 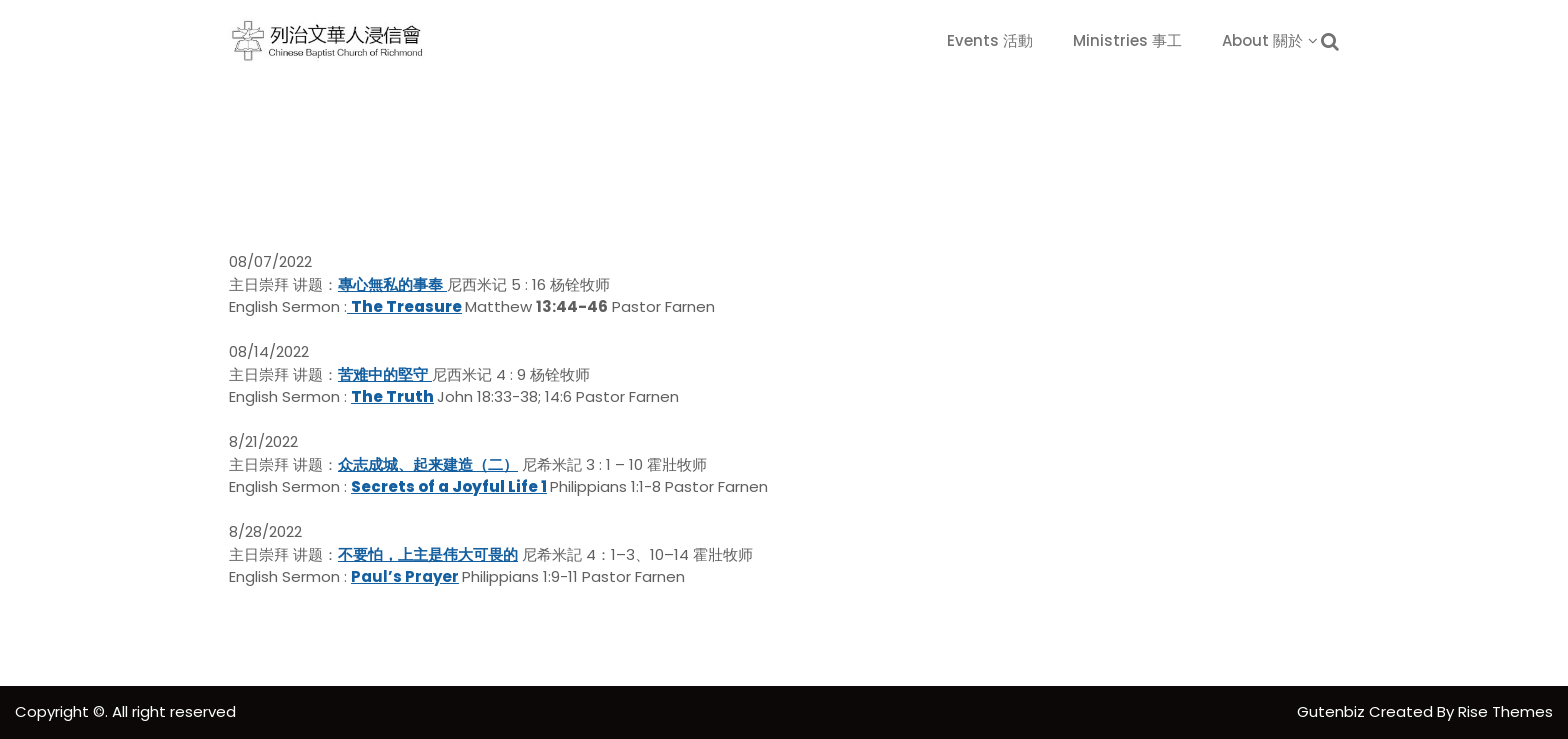 What do you see at coordinates (392, 396) in the screenshot?
I see `The Truth` at bounding box center [392, 396].